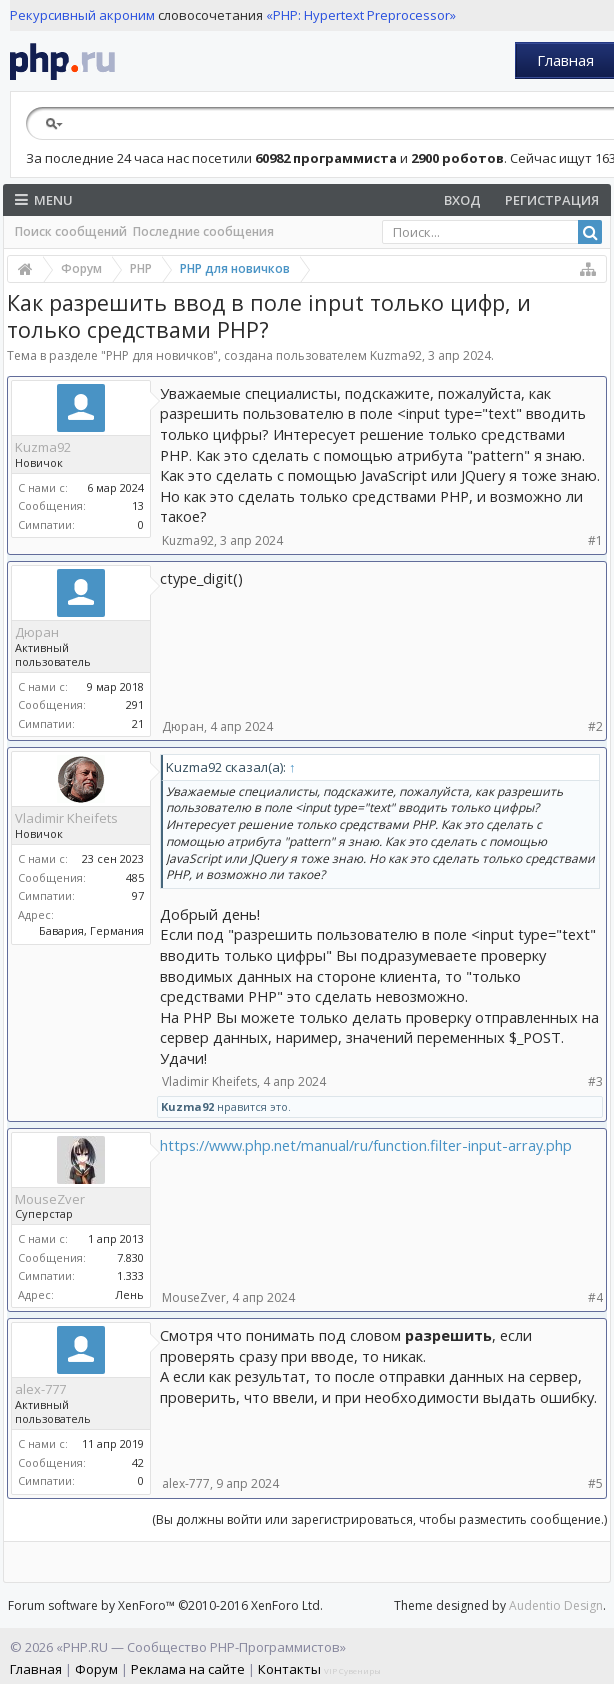 The height and width of the screenshot is (1684, 614). Describe the element at coordinates (71, 231) in the screenshot. I see `Поиск сообщений` at that location.